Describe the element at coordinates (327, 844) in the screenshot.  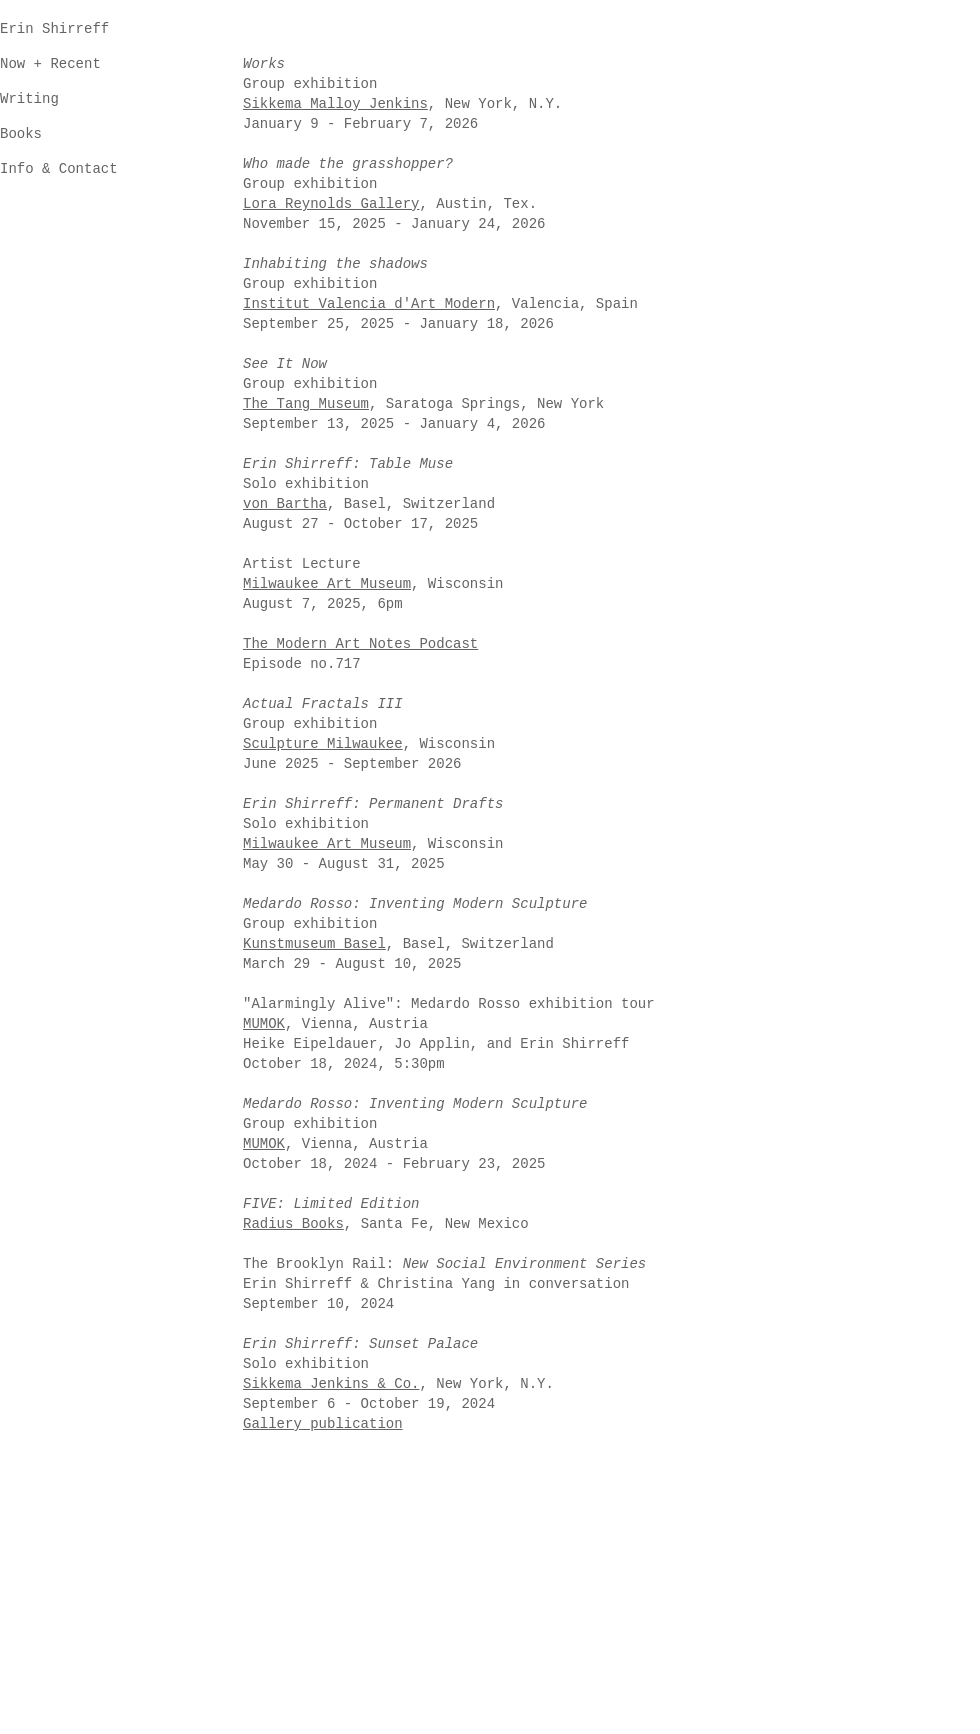
I see `Milwaukee Art Museum` at that location.